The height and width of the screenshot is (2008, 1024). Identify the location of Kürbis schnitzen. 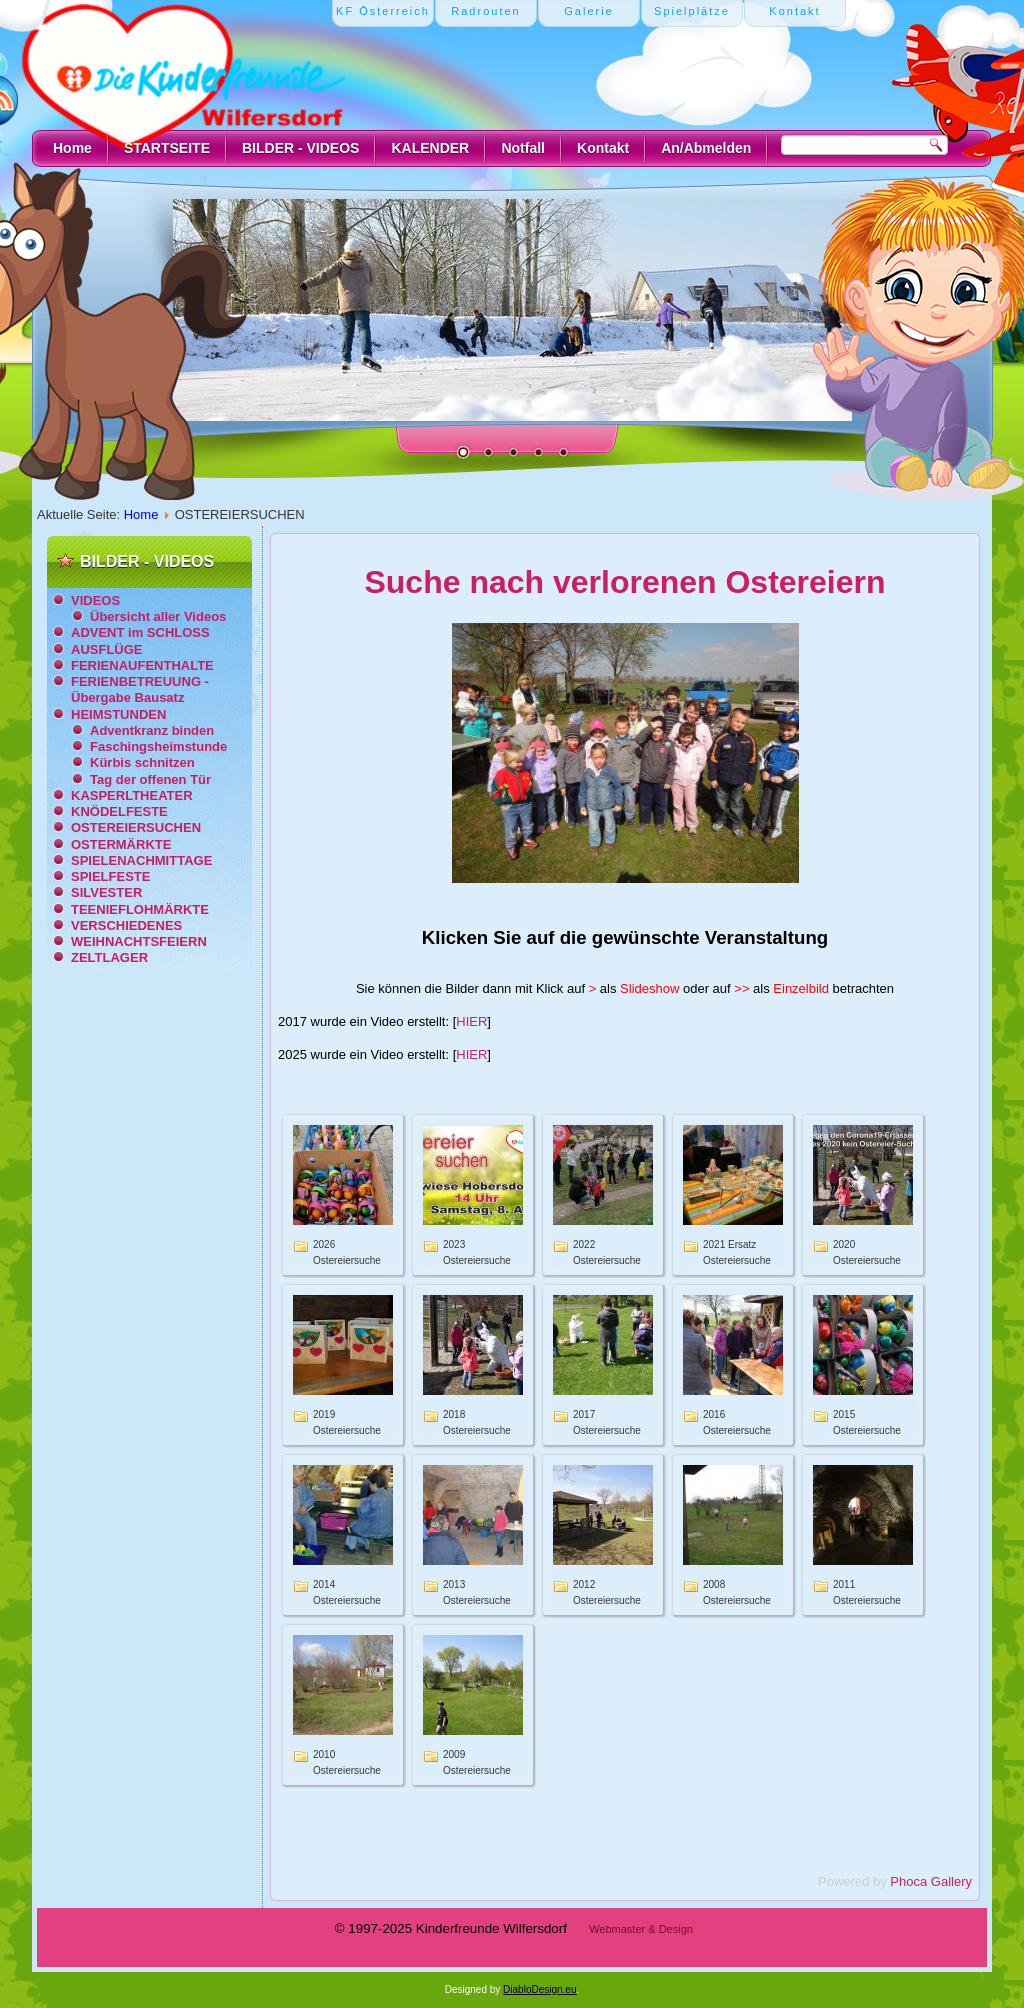
(142, 762).